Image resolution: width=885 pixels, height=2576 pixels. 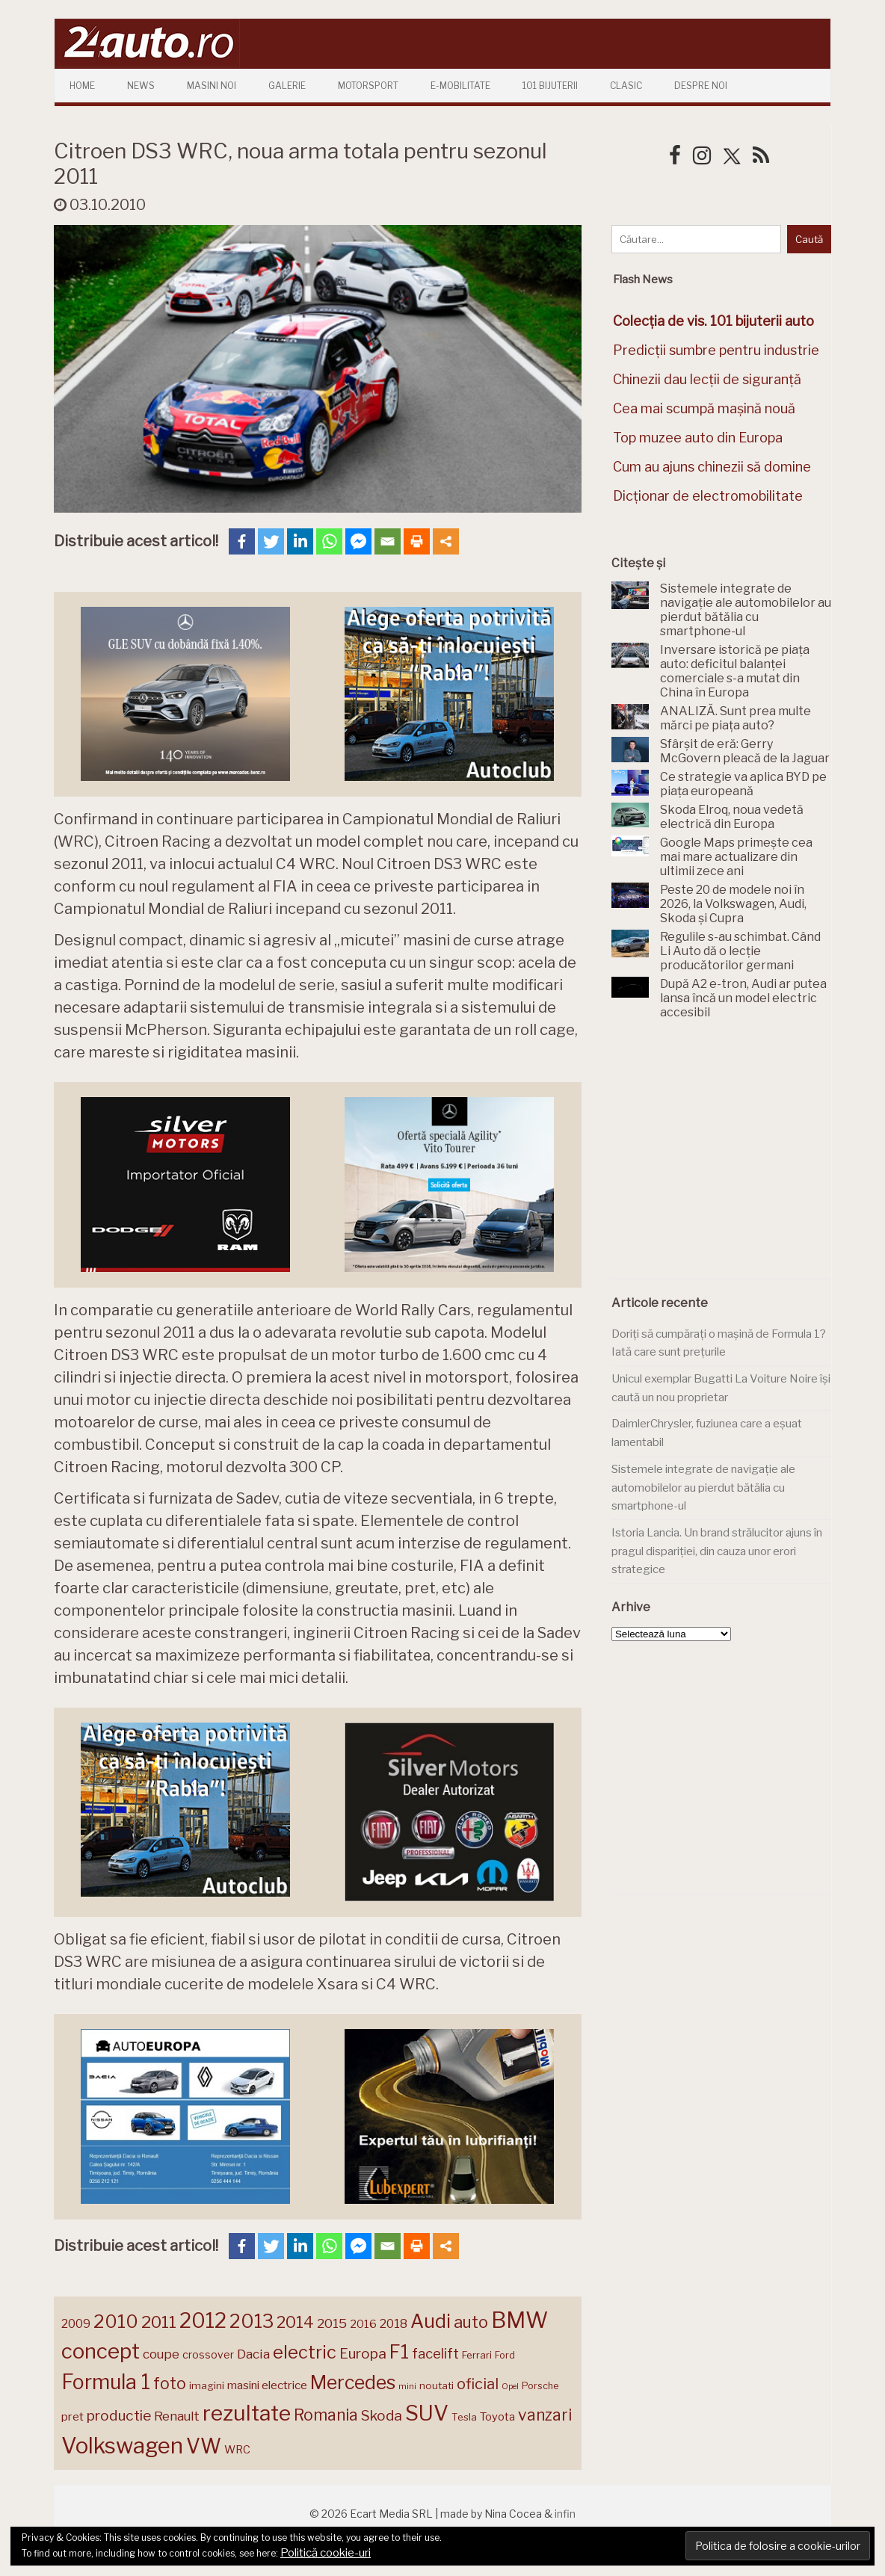 I want to click on masini electrice [masini electrice (168 de elemente)], so click(x=267, y=2385).